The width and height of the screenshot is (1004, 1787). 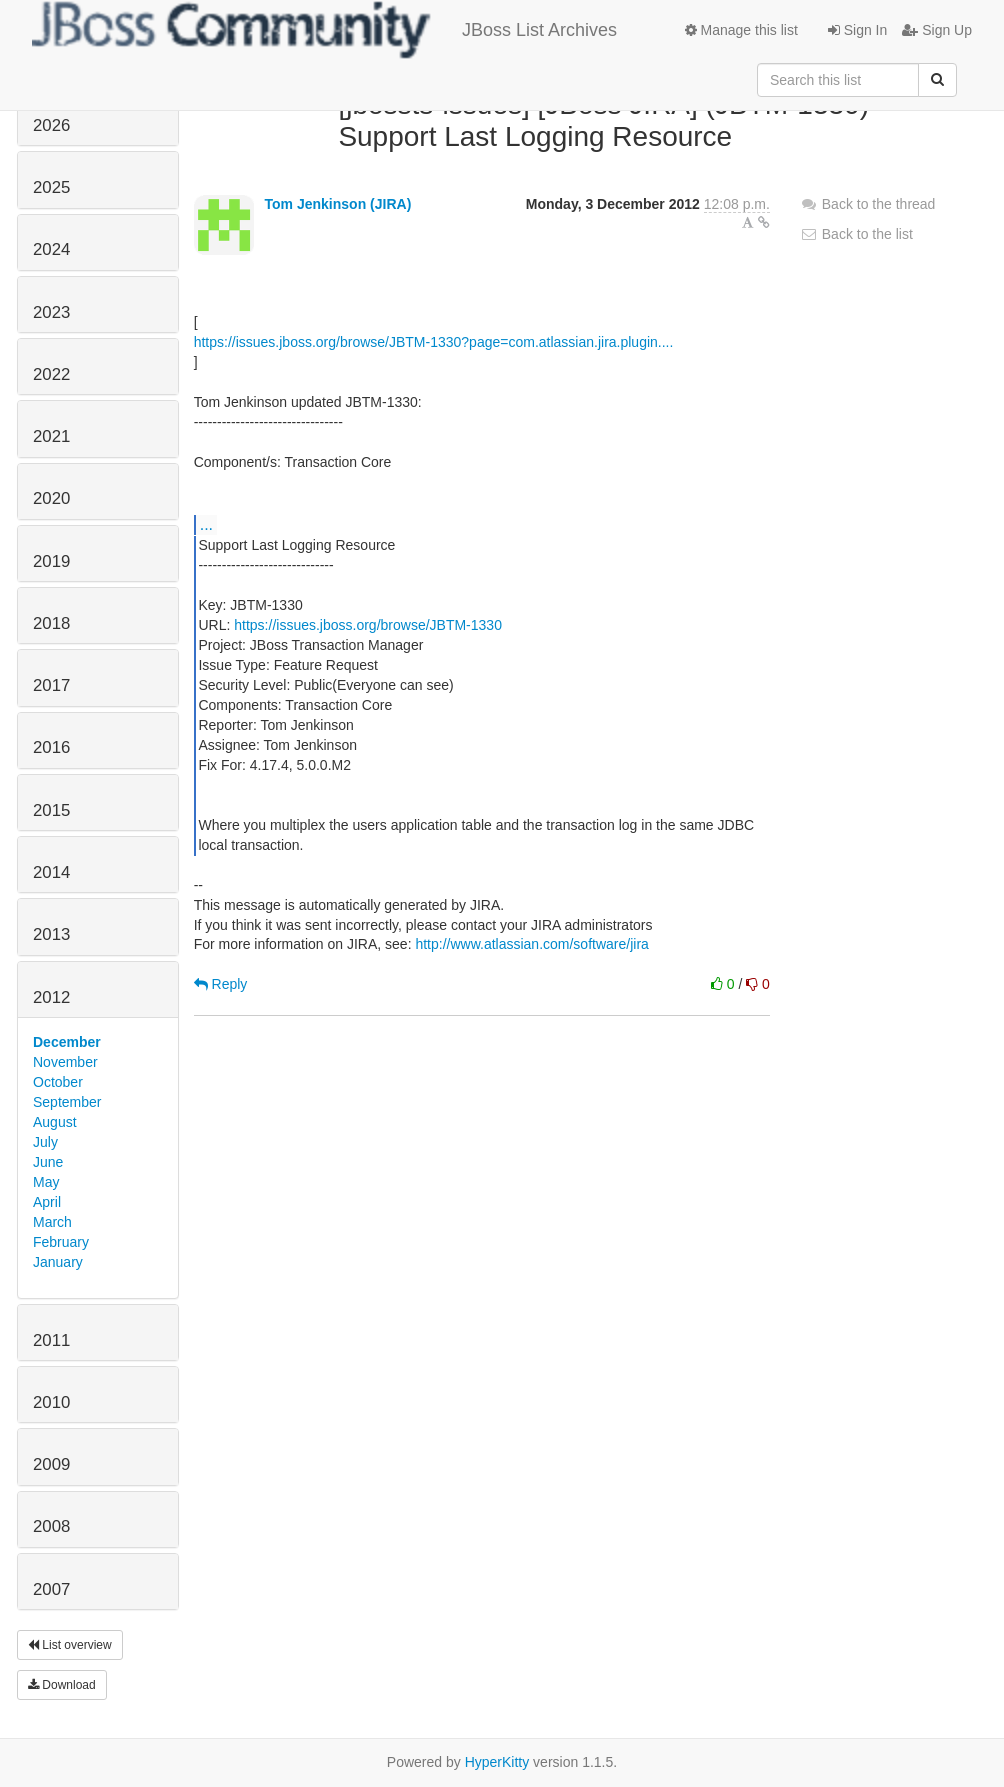 What do you see at coordinates (338, 204) in the screenshot?
I see `Tom Jenkinson (JIRA)` at bounding box center [338, 204].